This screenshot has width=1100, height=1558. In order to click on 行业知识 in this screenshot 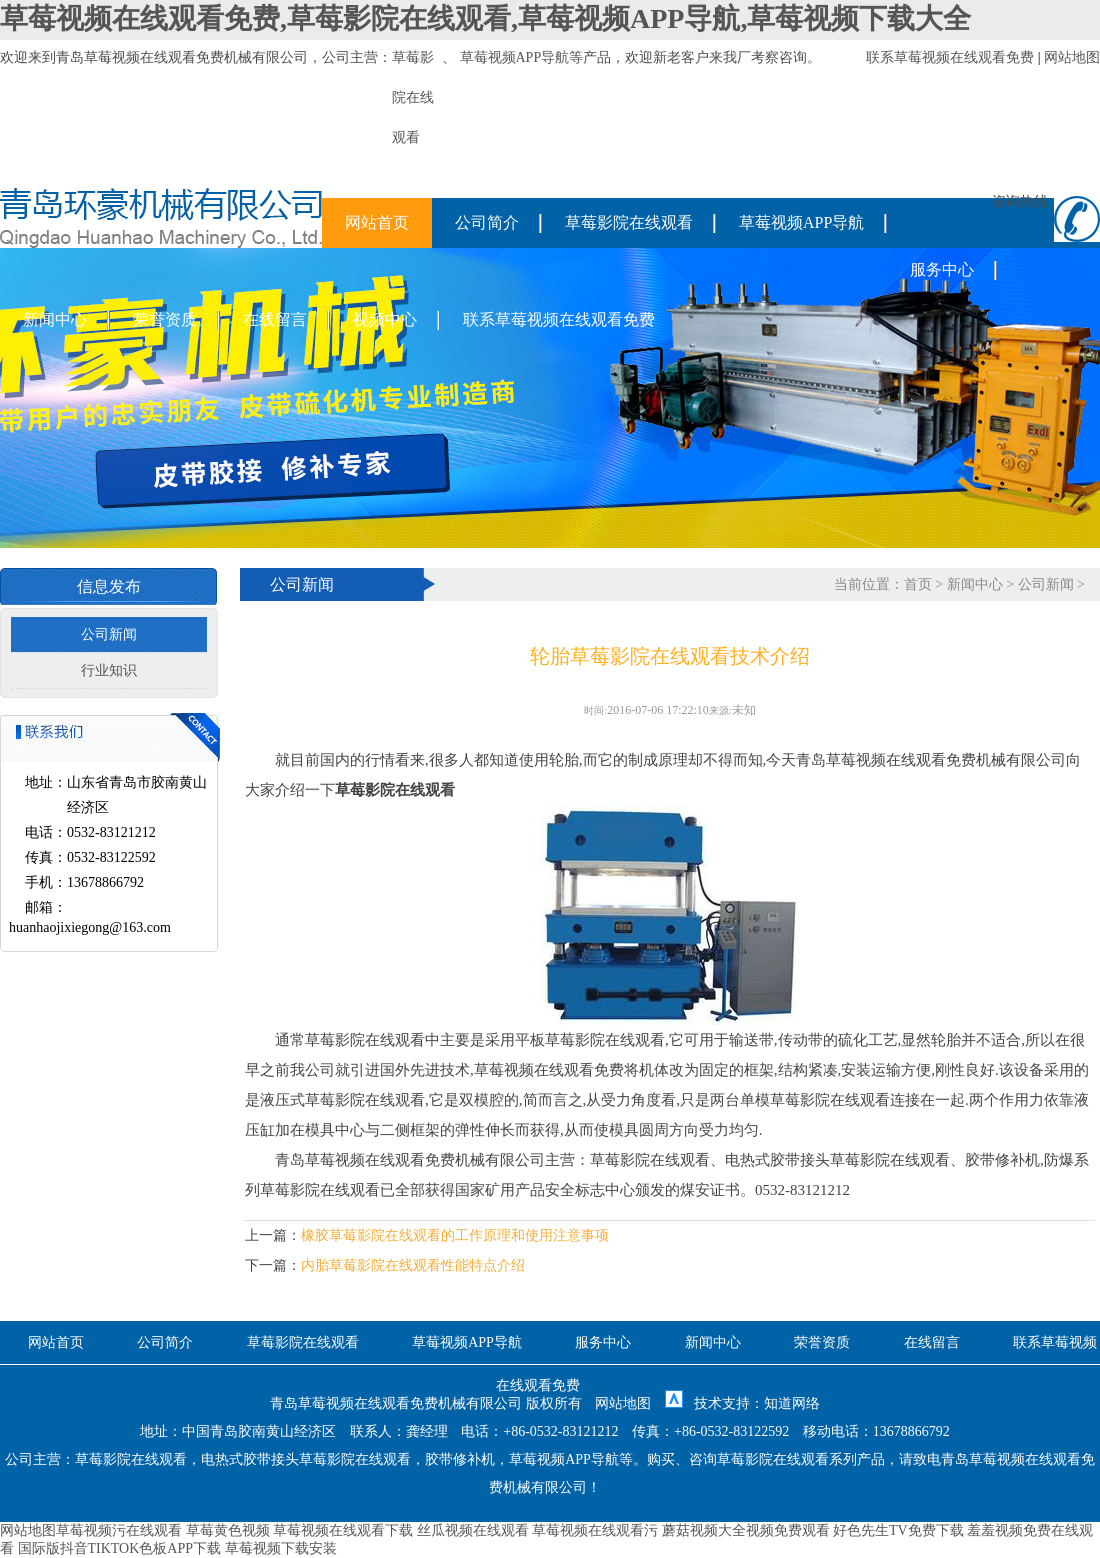, I will do `click(109, 670)`.